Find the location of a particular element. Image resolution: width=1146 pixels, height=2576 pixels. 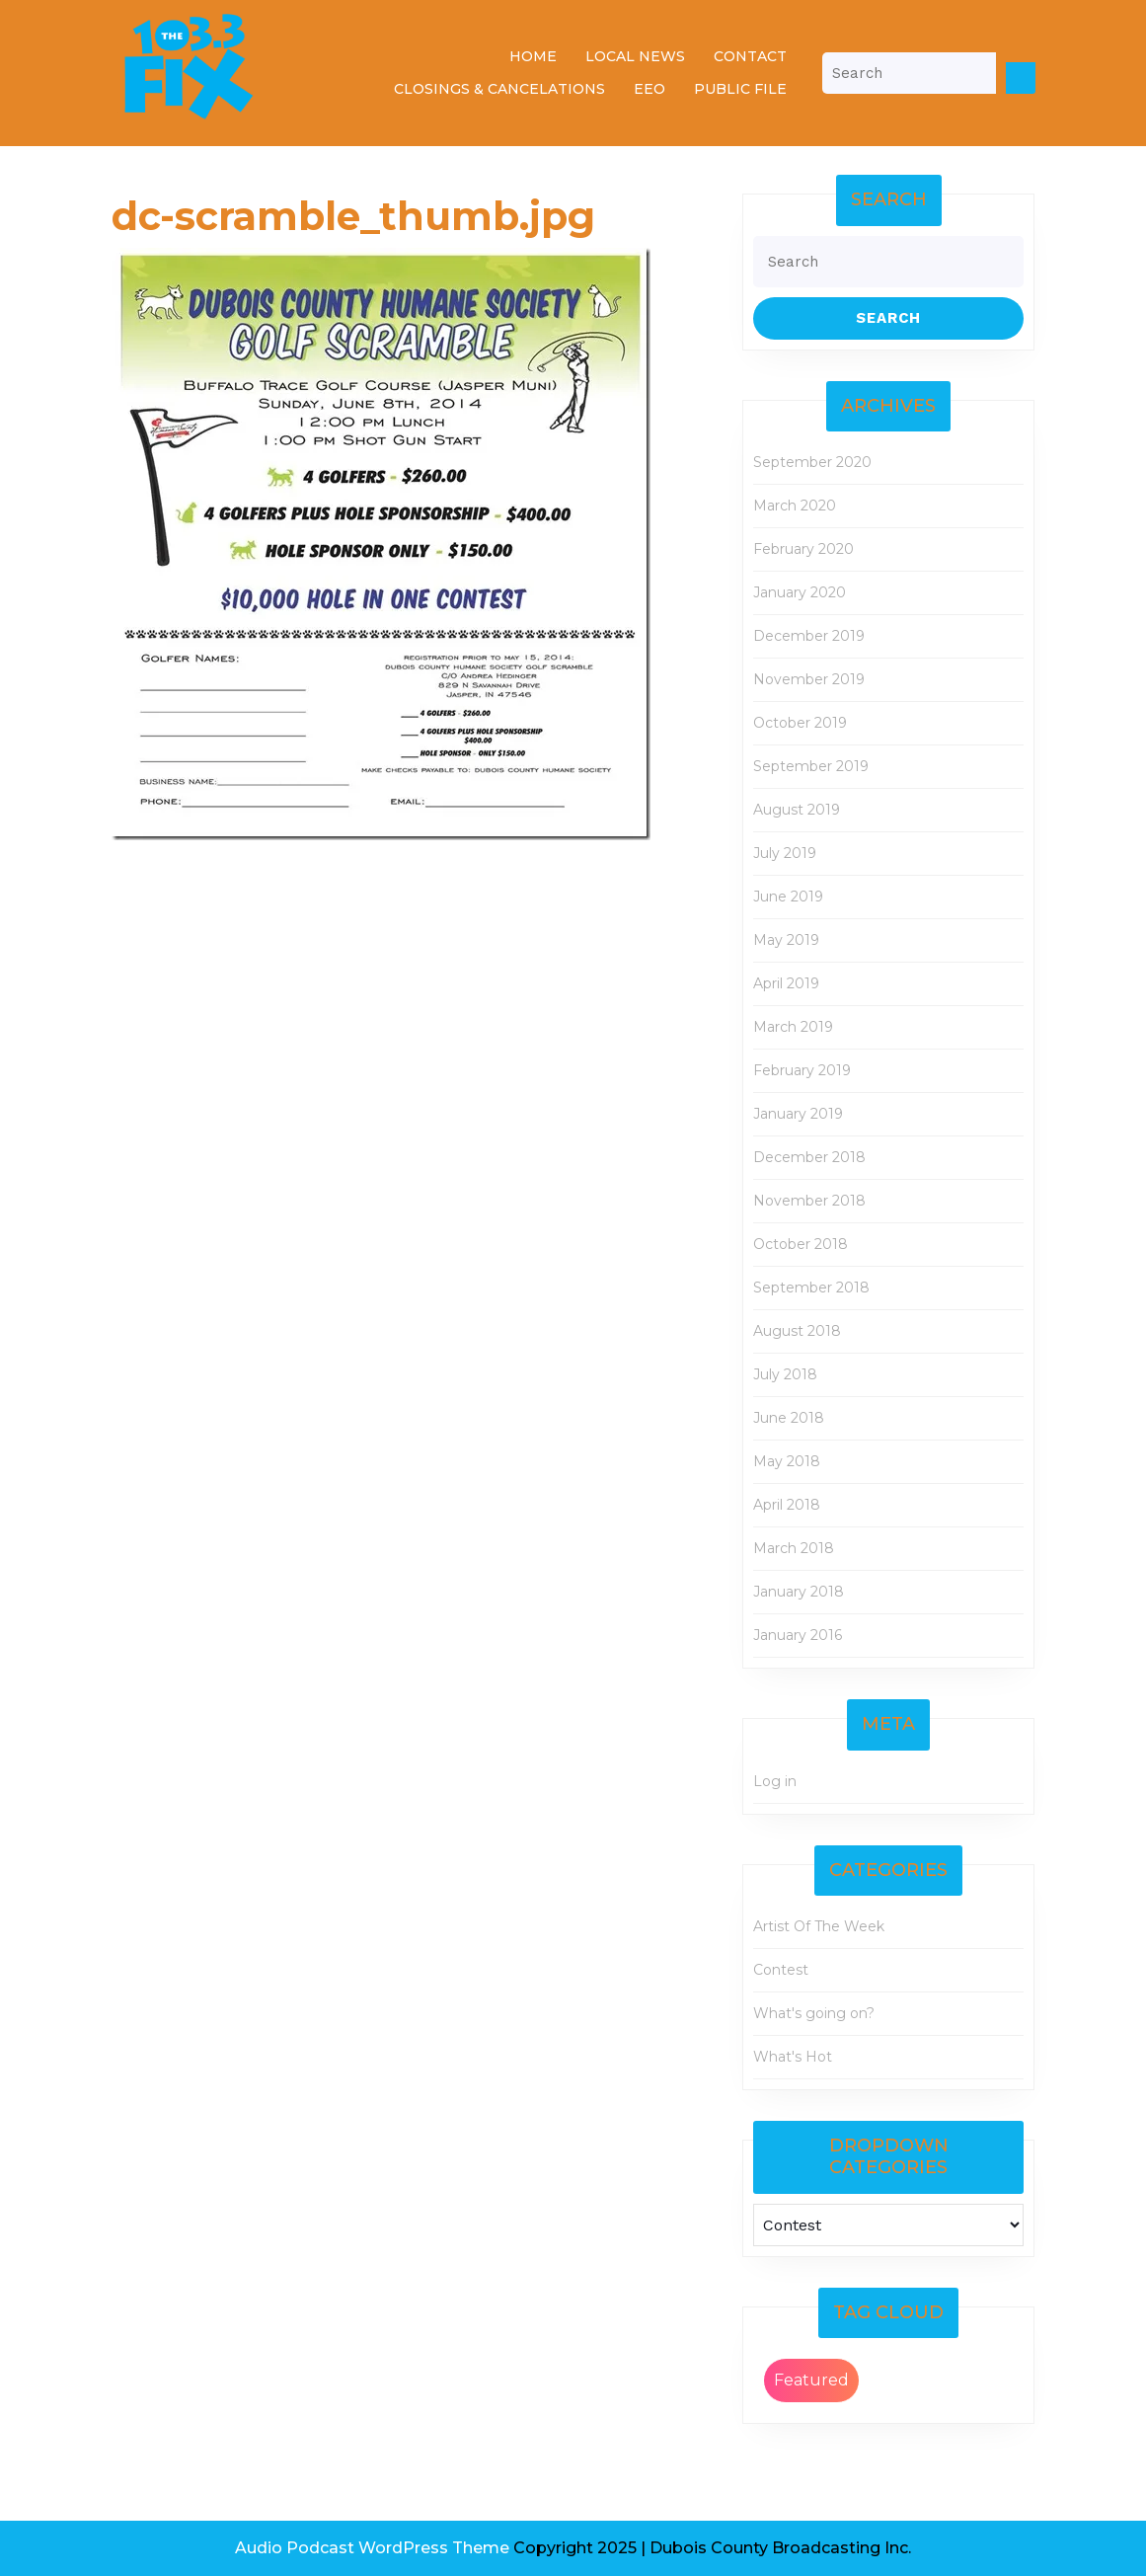

October 2019 is located at coordinates (800, 723).